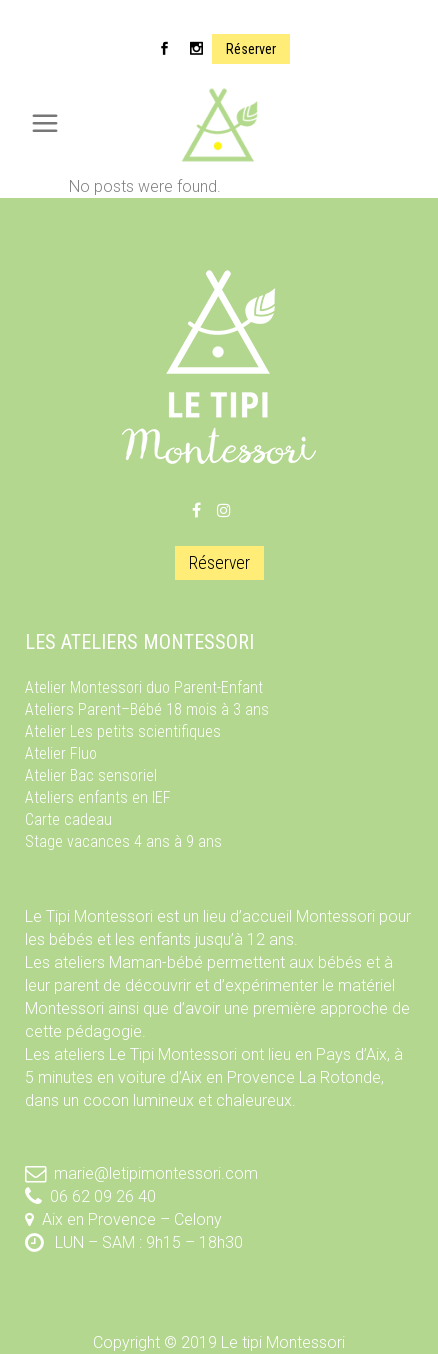  I want to click on Réserver, so click(251, 49).